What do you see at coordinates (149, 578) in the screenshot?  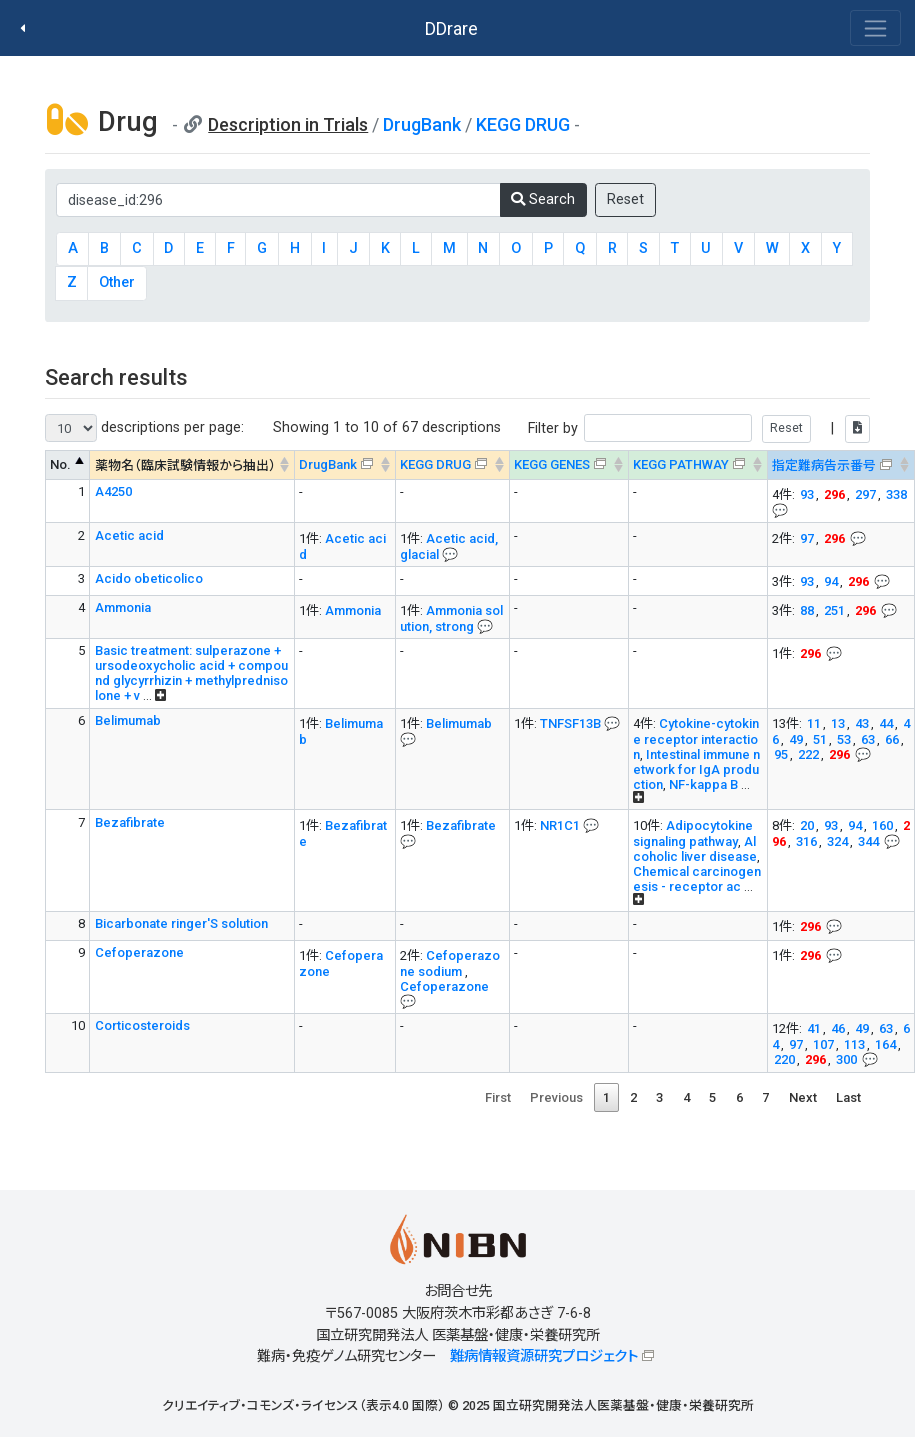 I see `Acido obeticolico` at bounding box center [149, 578].